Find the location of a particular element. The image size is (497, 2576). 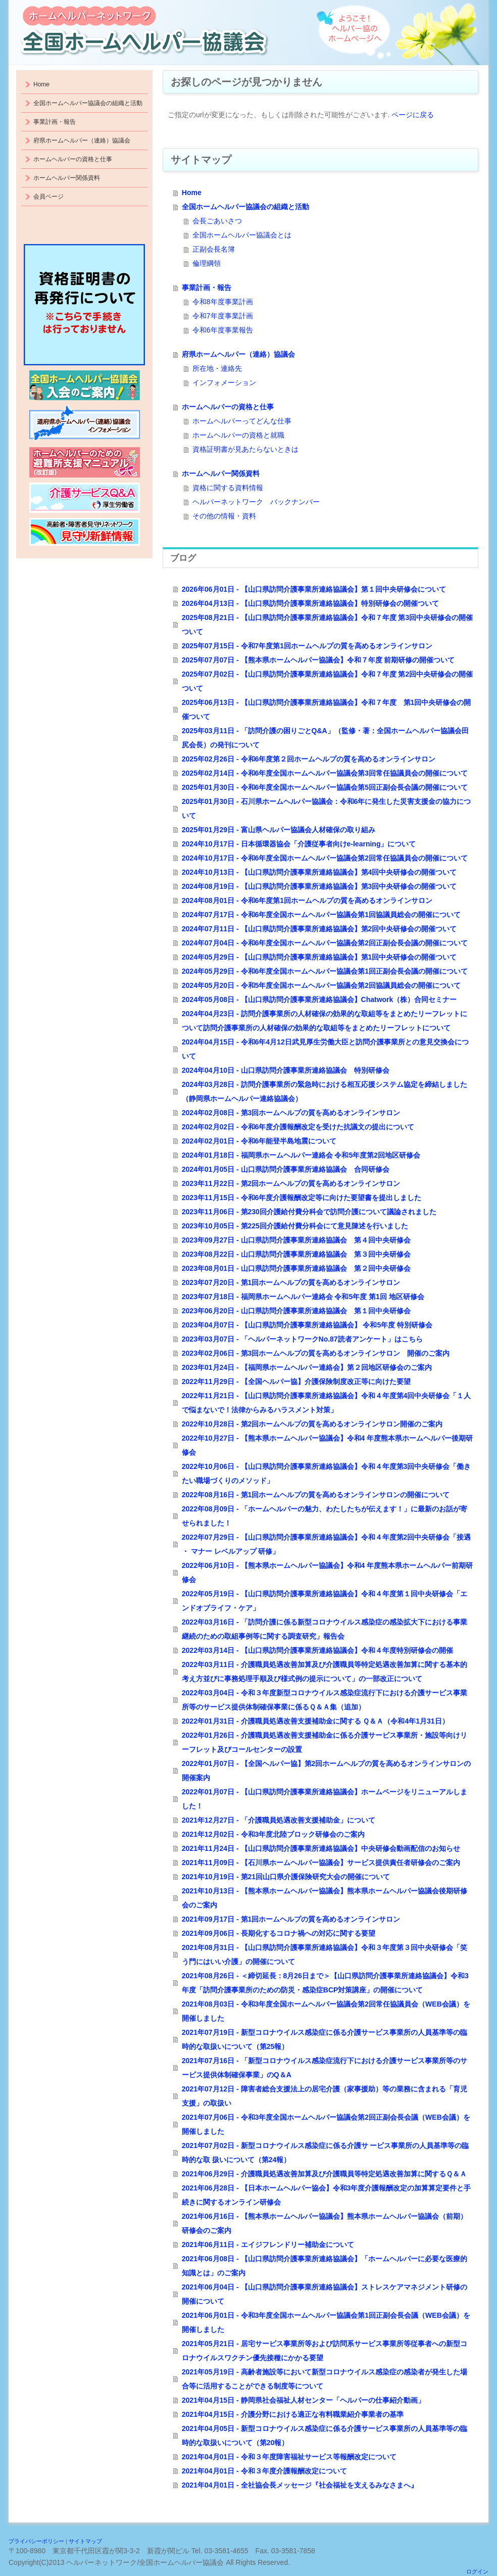

2026年06月01日 - 【山口県訪問介護事業所連絡協議会】第１回中央研修会について is located at coordinates (314, 589).